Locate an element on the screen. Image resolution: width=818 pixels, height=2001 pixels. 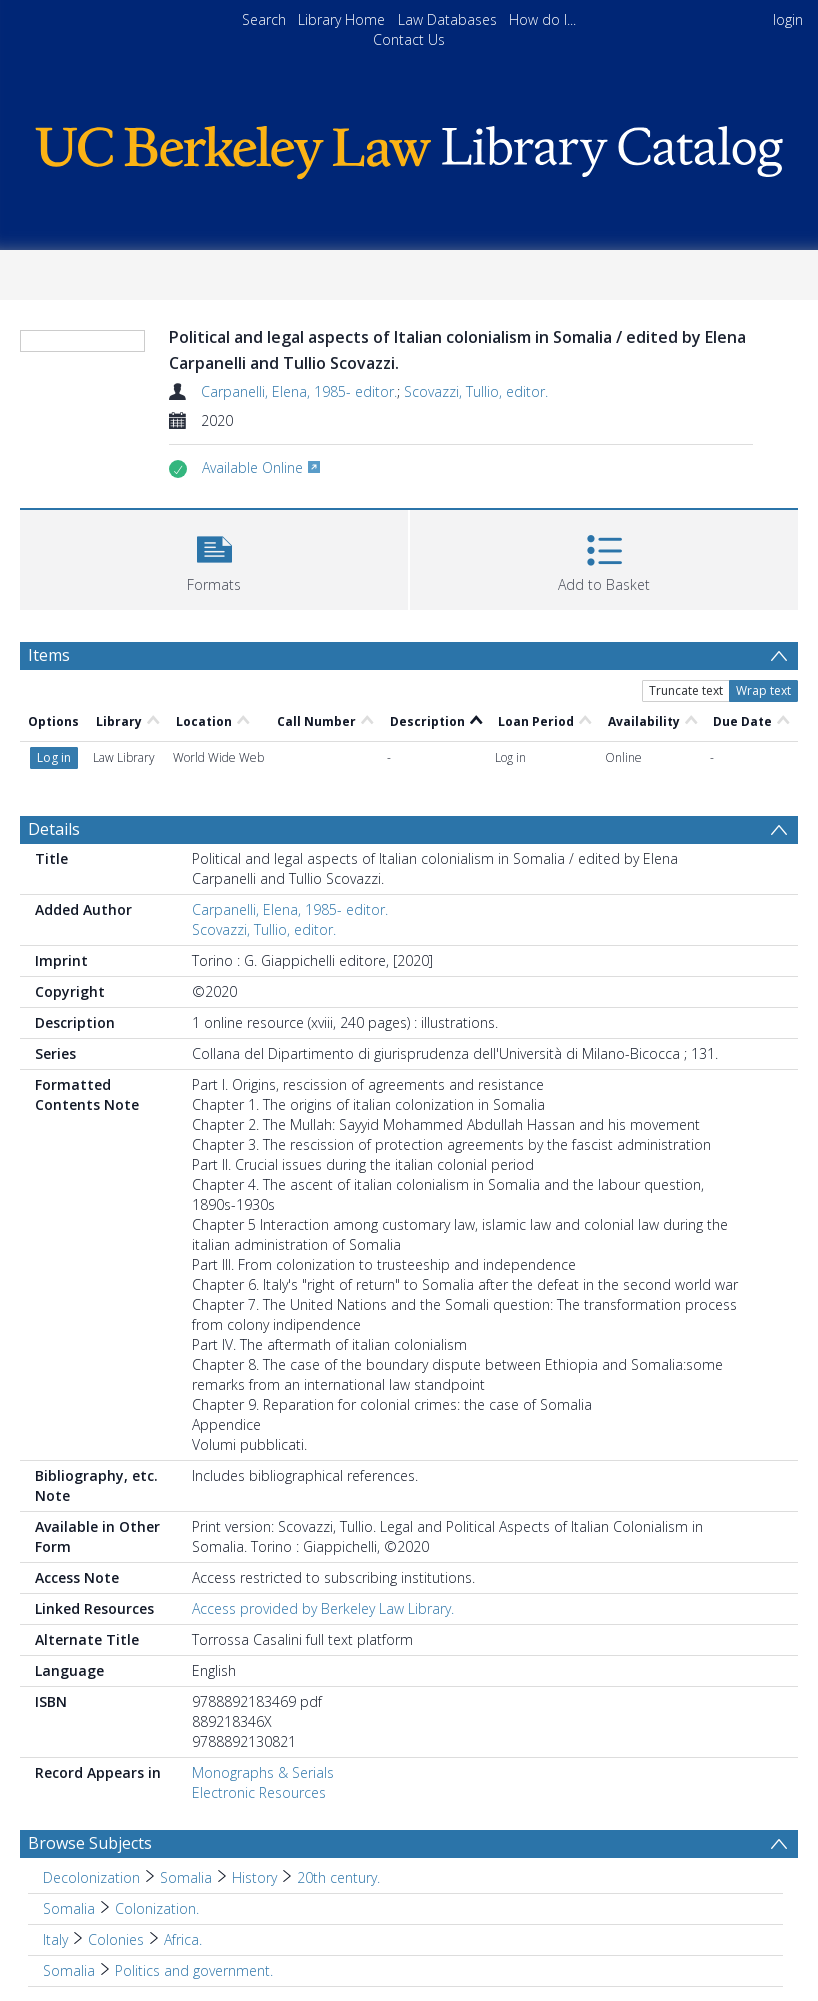
Monographs & Serials is located at coordinates (263, 1772).